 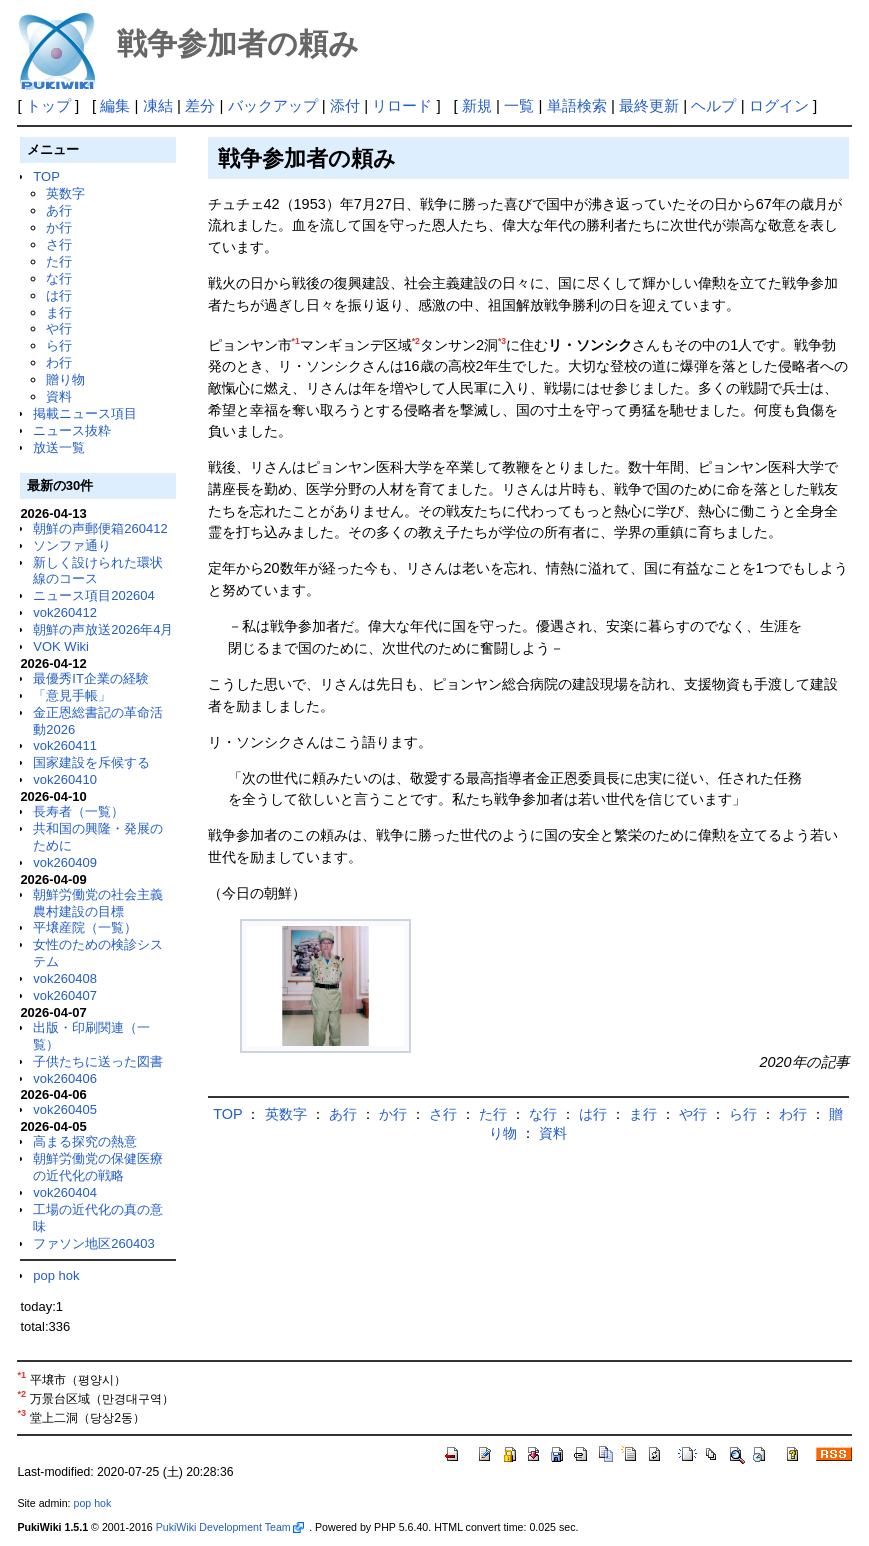 What do you see at coordinates (85, 413) in the screenshot?
I see `掲載ニュース項目` at bounding box center [85, 413].